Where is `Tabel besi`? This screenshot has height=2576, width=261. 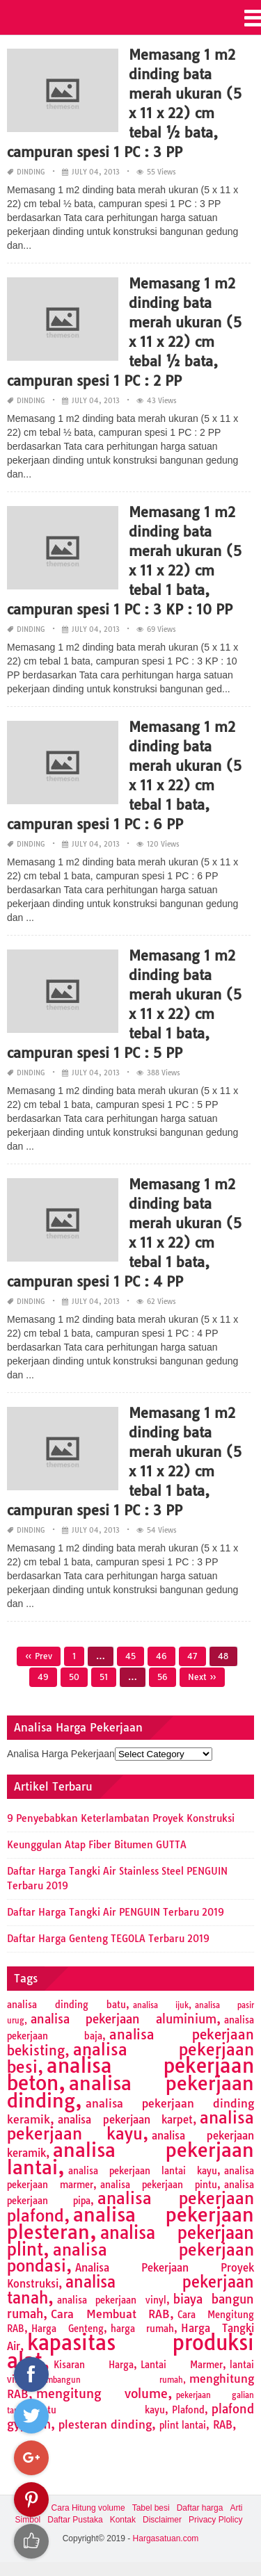
Tabel besi is located at coordinates (151, 2508).